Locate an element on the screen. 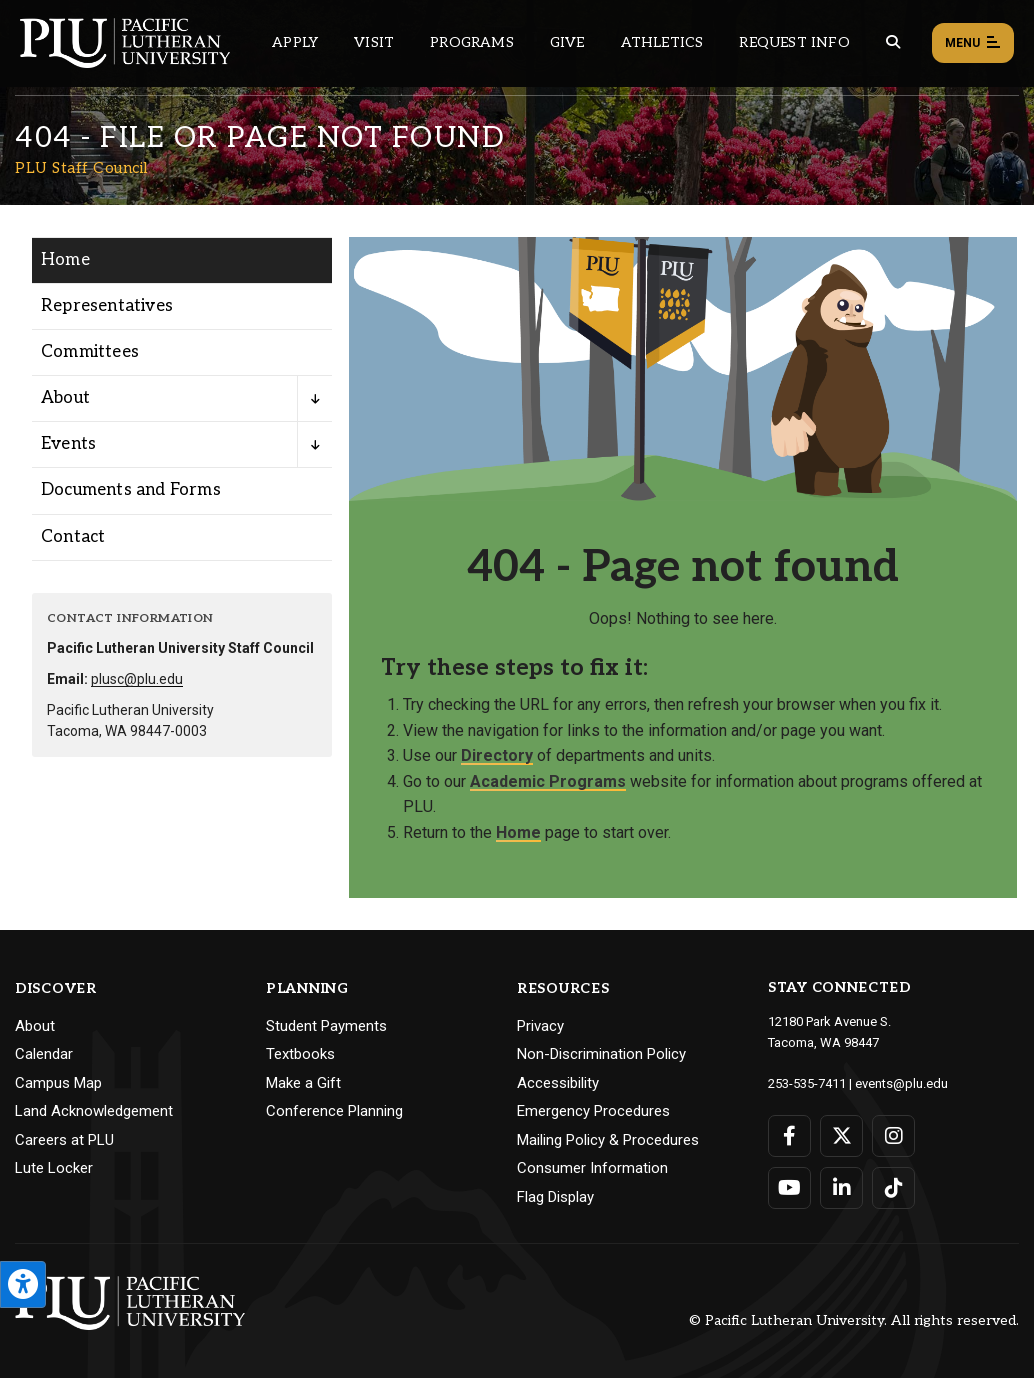 Image resolution: width=1034 pixels, height=1378 pixels. [Connect with PLU on Twitter] is located at coordinates (841, 1136).